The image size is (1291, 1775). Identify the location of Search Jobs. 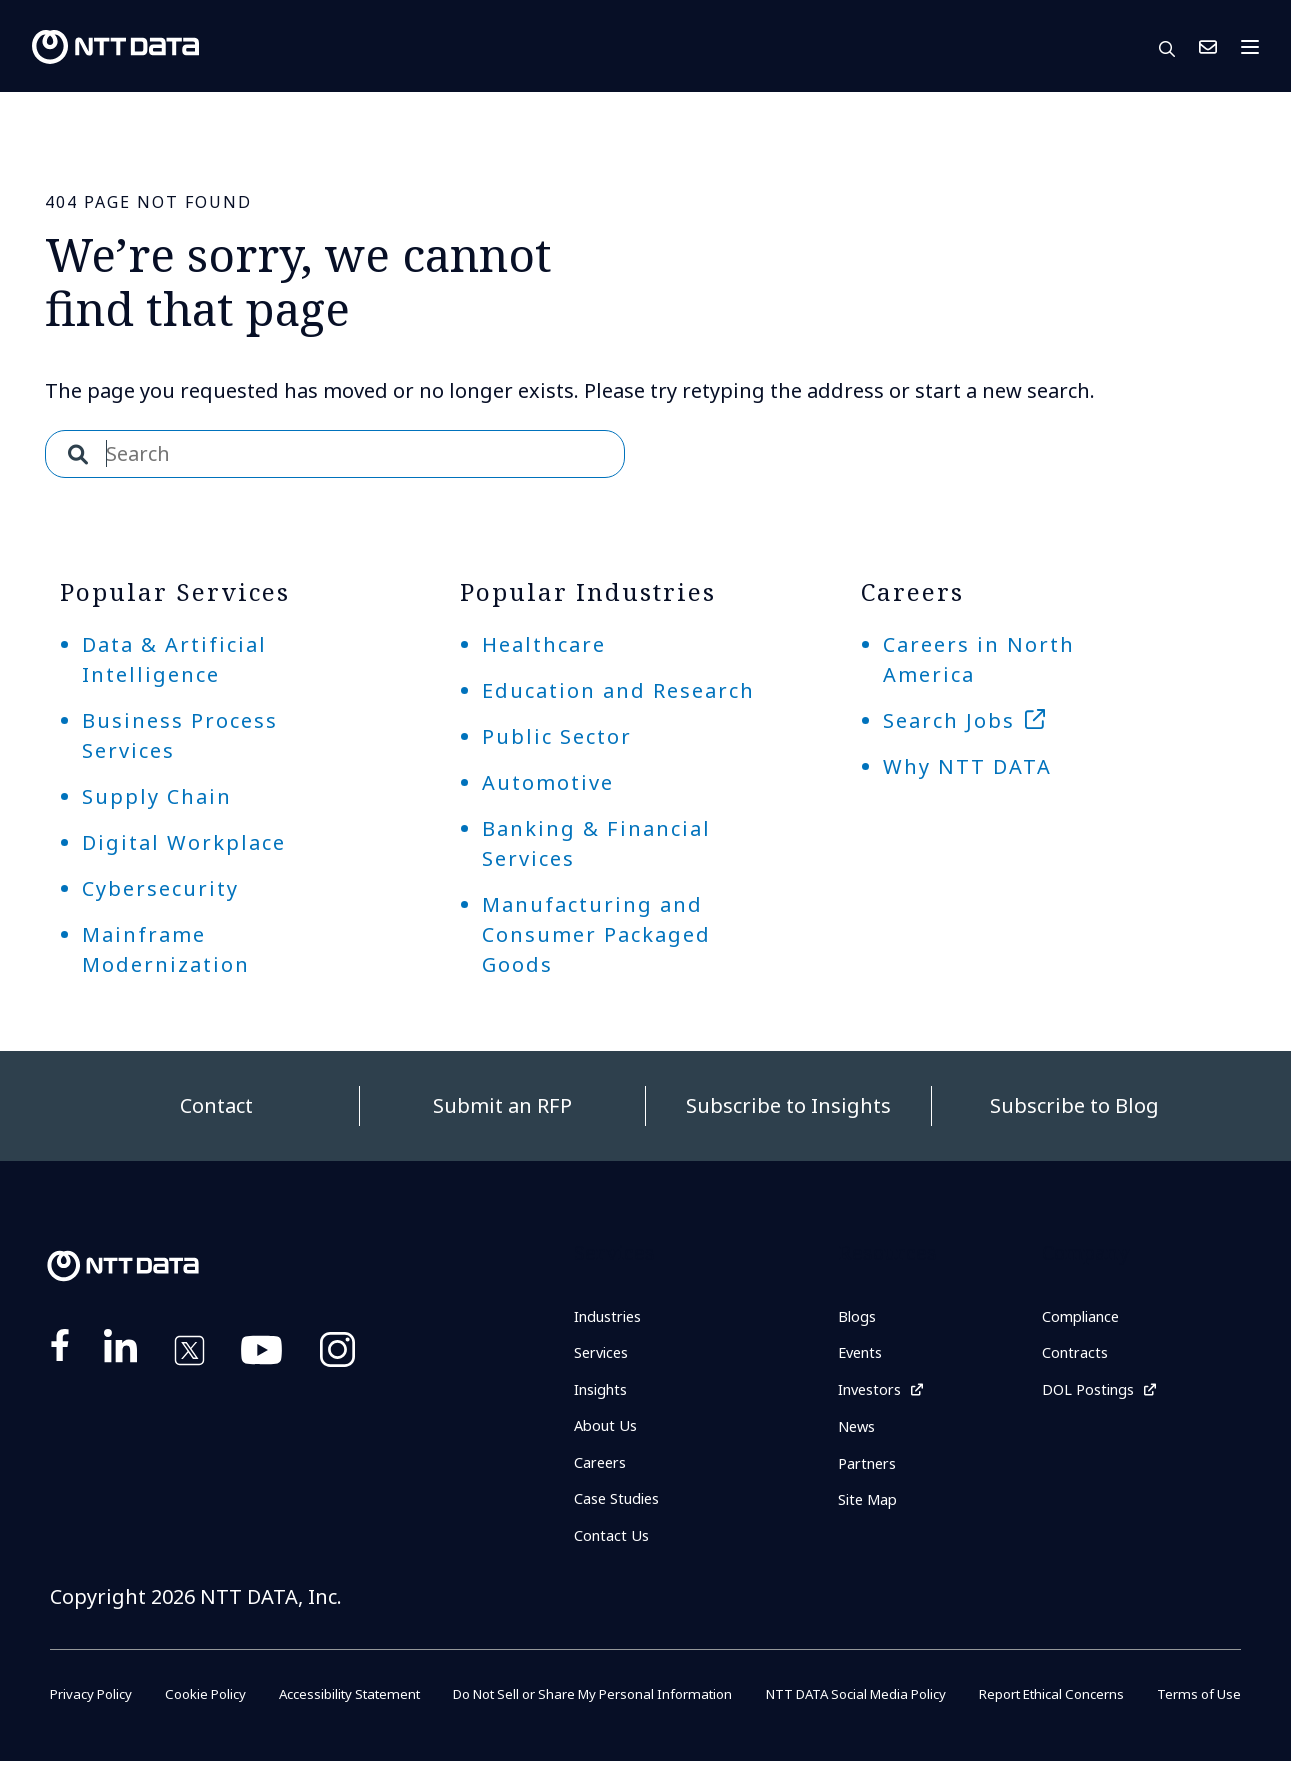
(949, 720).